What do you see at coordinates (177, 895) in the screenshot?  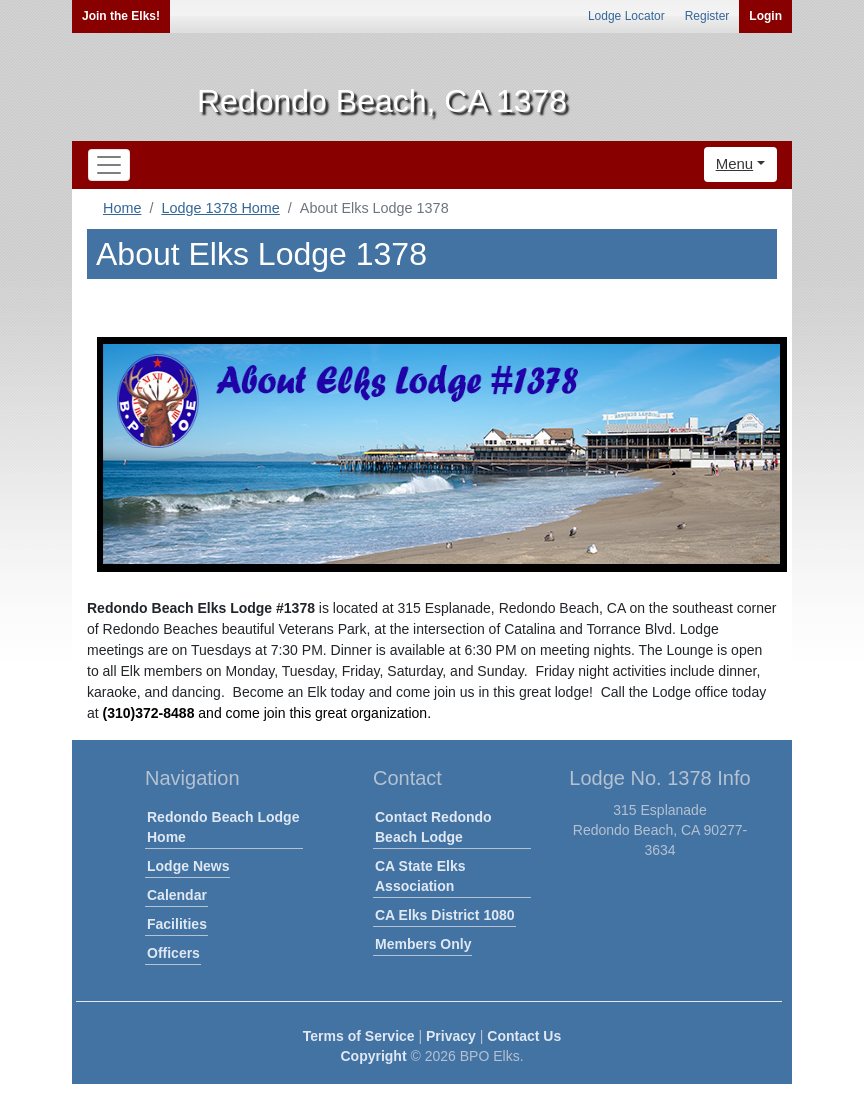 I see `Calendar` at bounding box center [177, 895].